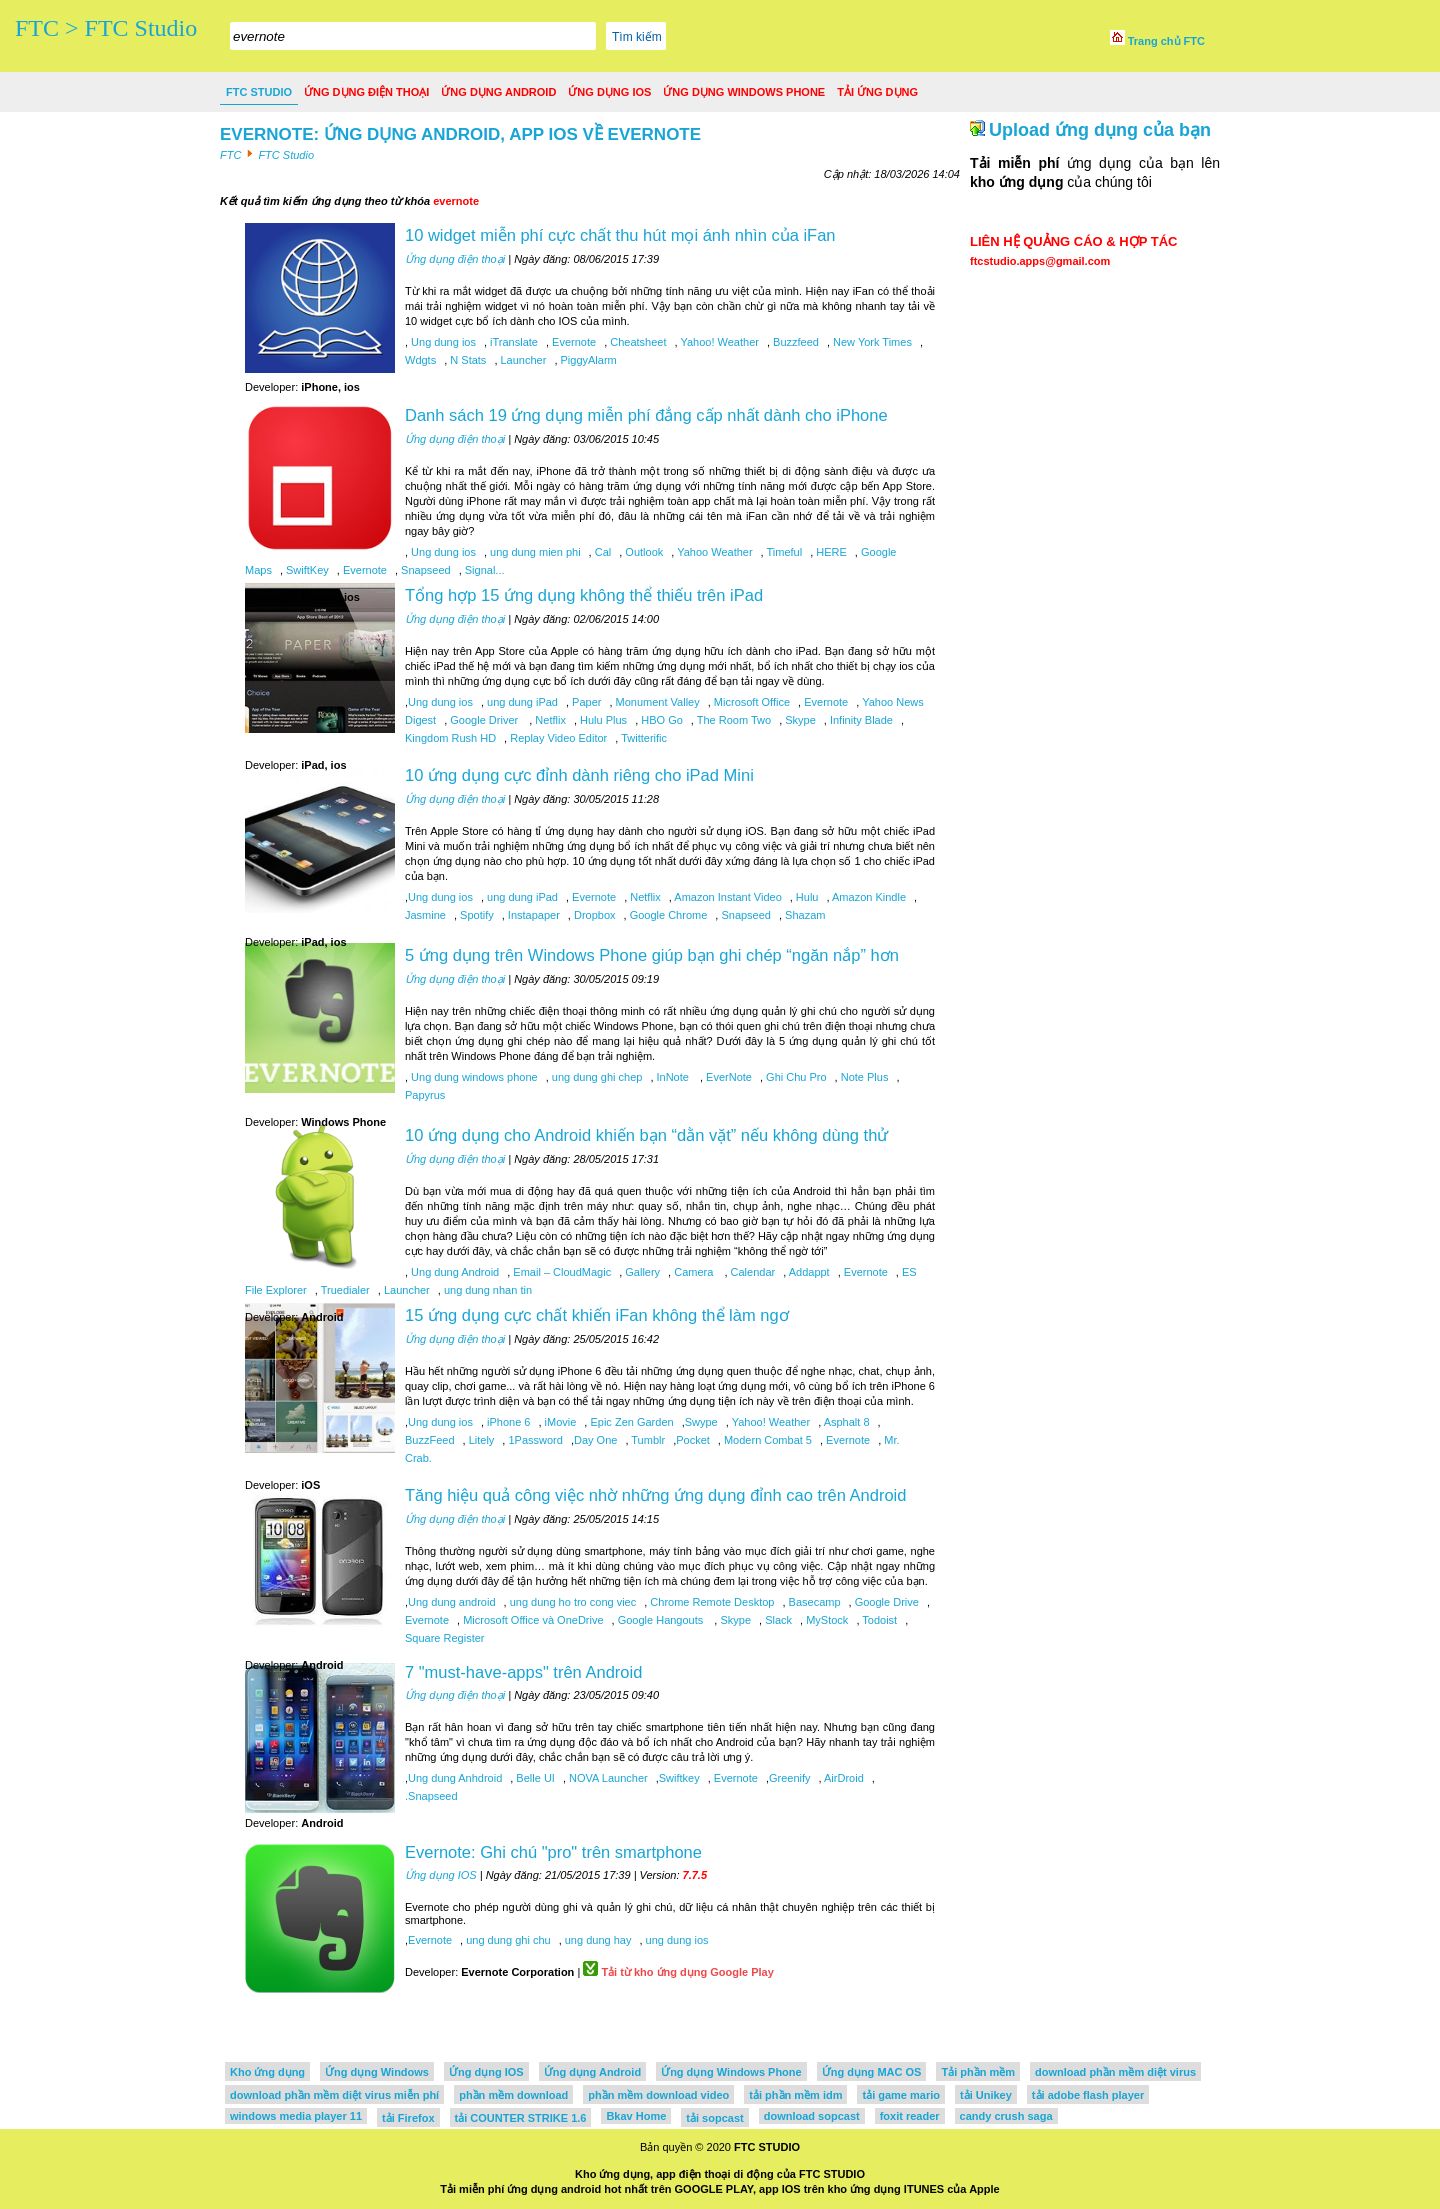 The height and width of the screenshot is (2209, 1440). What do you see at coordinates (596, 1077) in the screenshot?
I see `ung dung ghi chep` at bounding box center [596, 1077].